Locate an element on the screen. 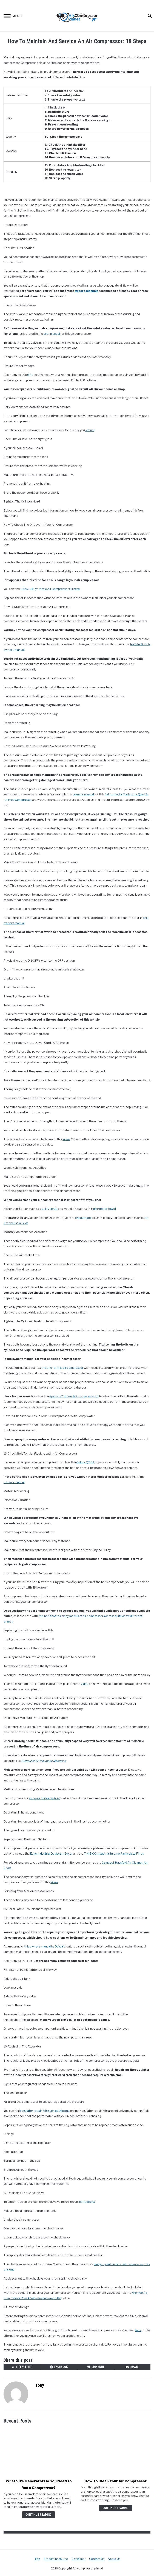  owner’s manual is located at coordinates (83, 794).